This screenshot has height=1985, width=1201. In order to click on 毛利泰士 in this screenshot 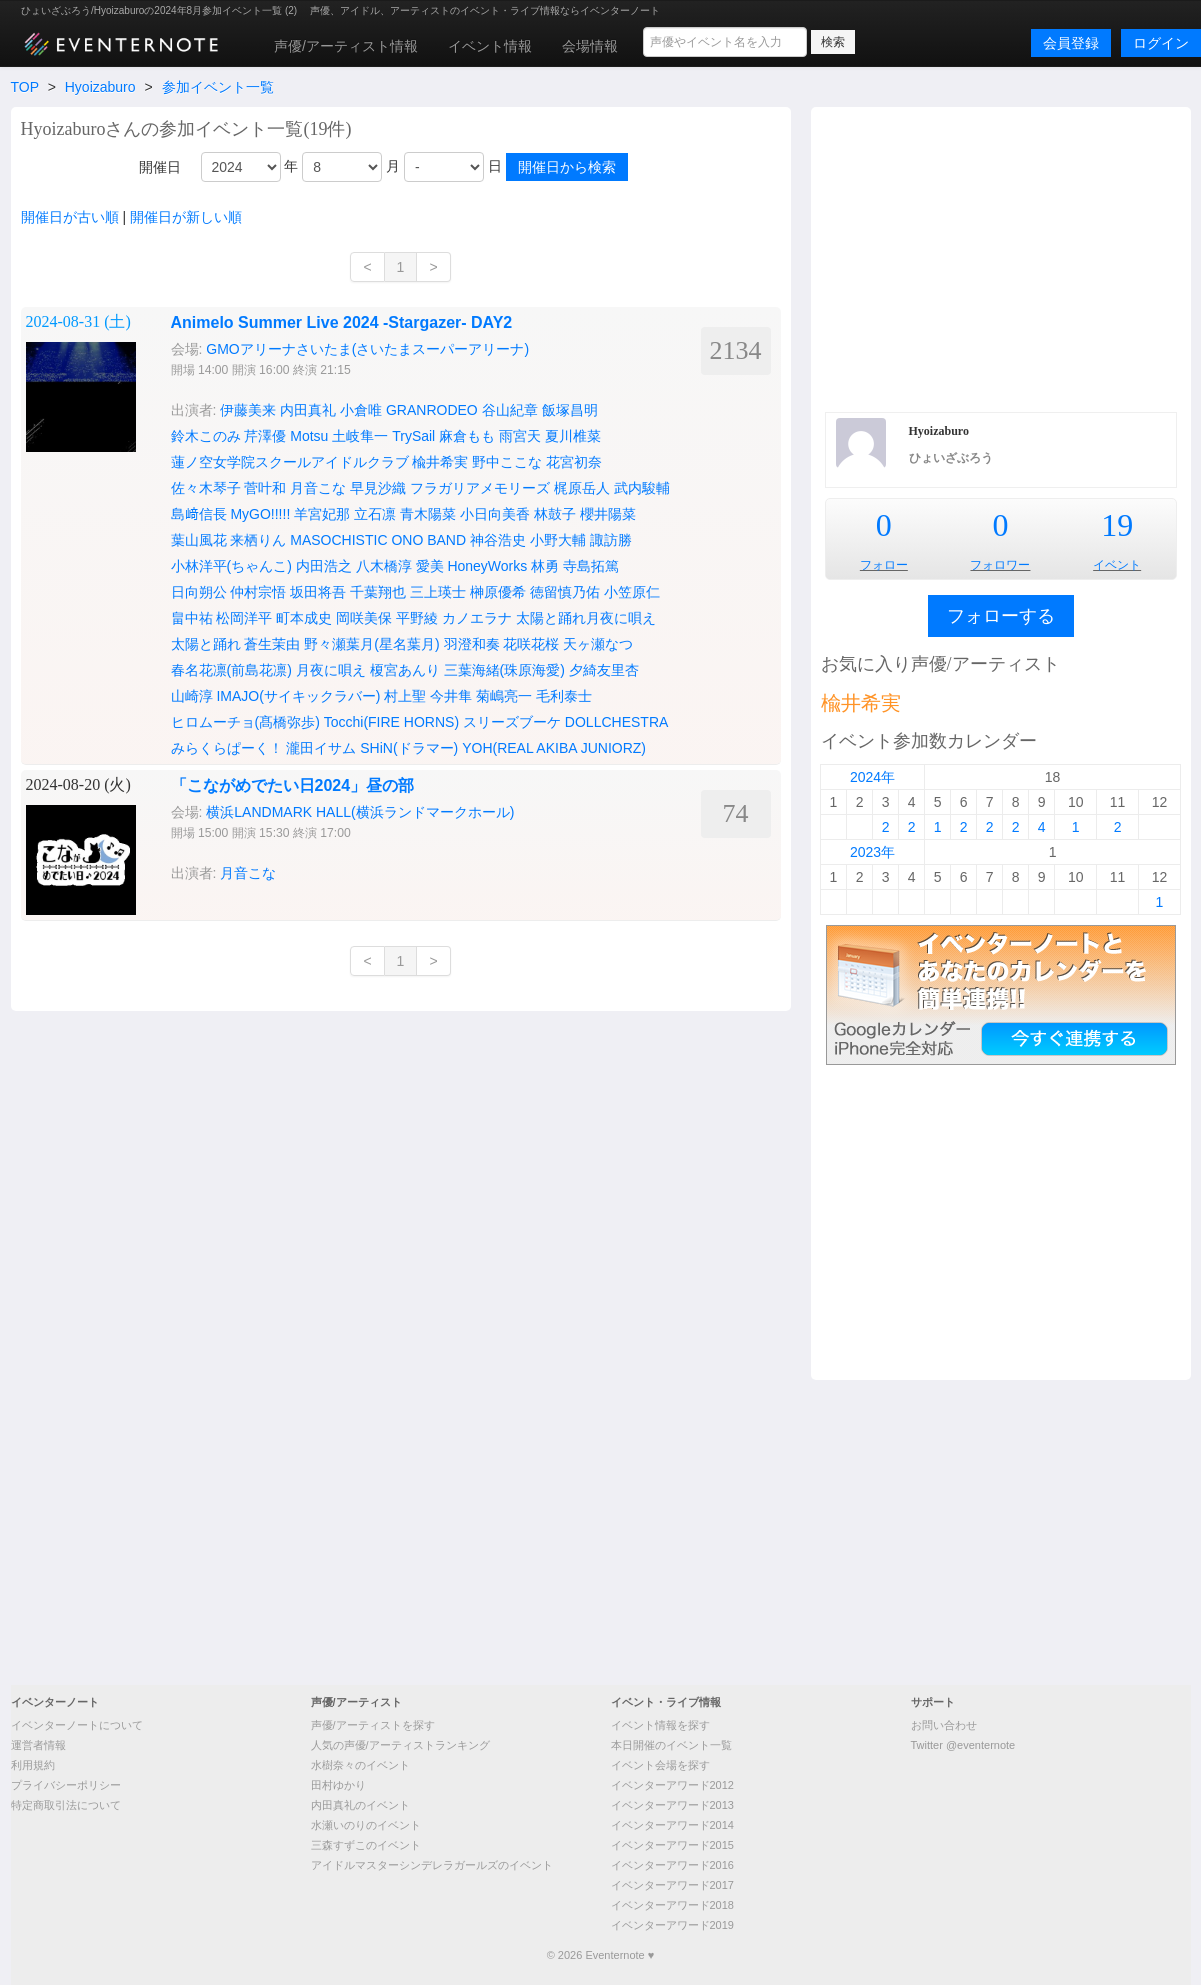, I will do `click(564, 696)`.